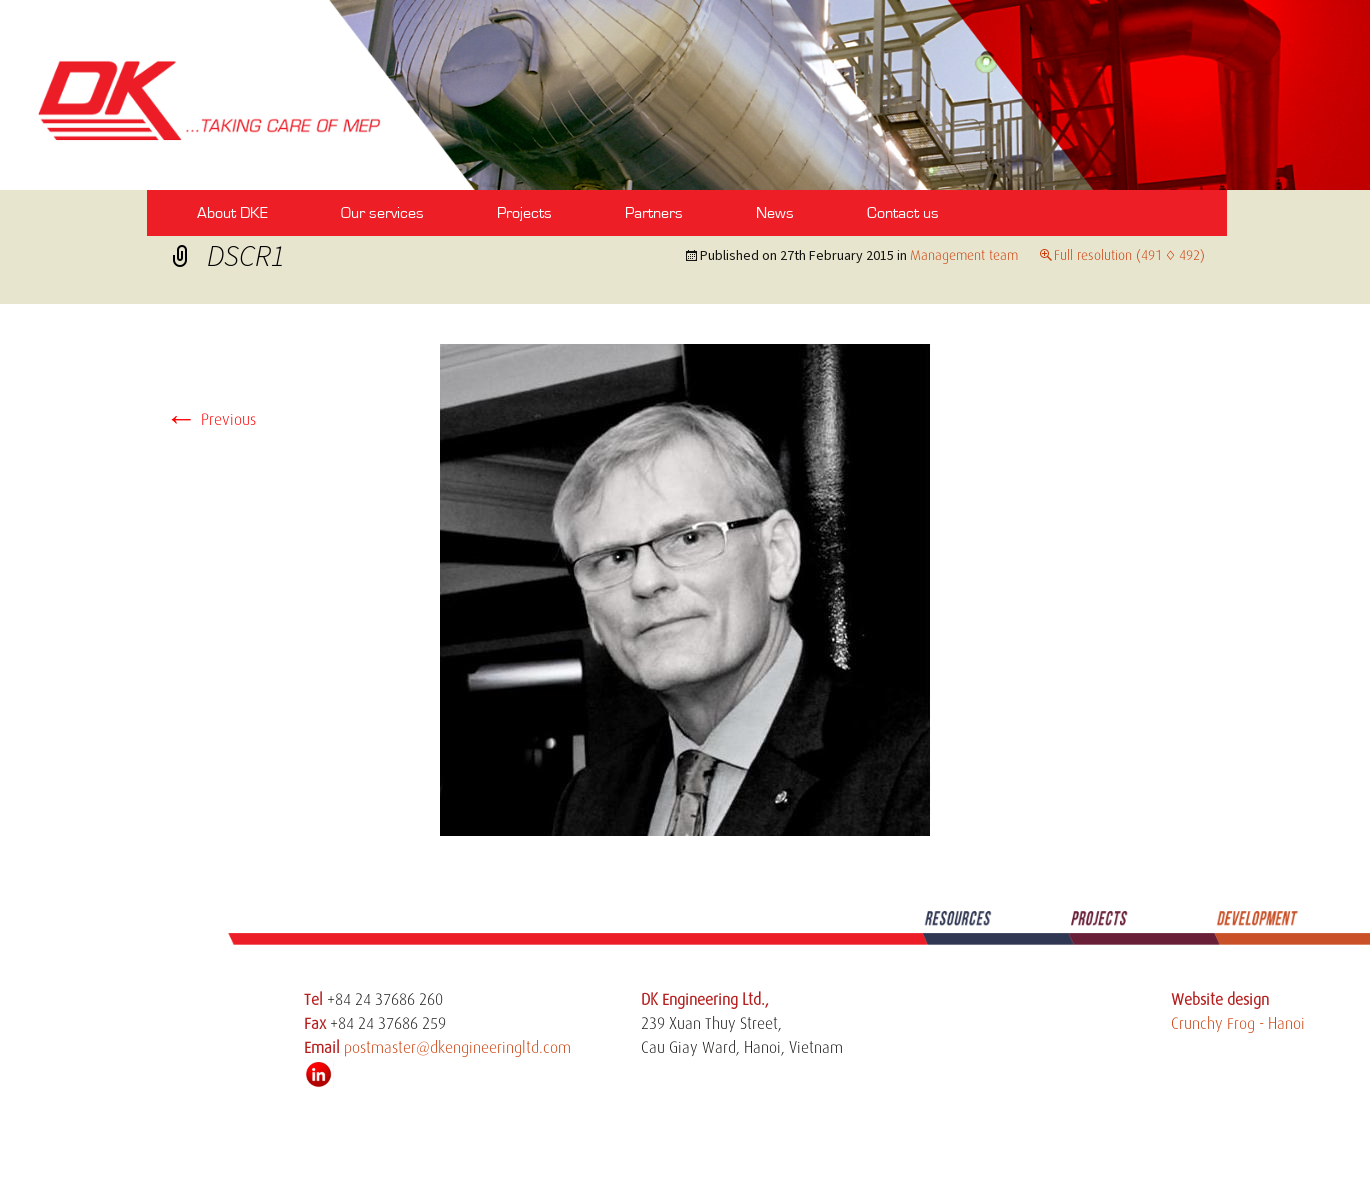  Describe the element at coordinates (210, 420) in the screenshot. I see `Previous` at that location.